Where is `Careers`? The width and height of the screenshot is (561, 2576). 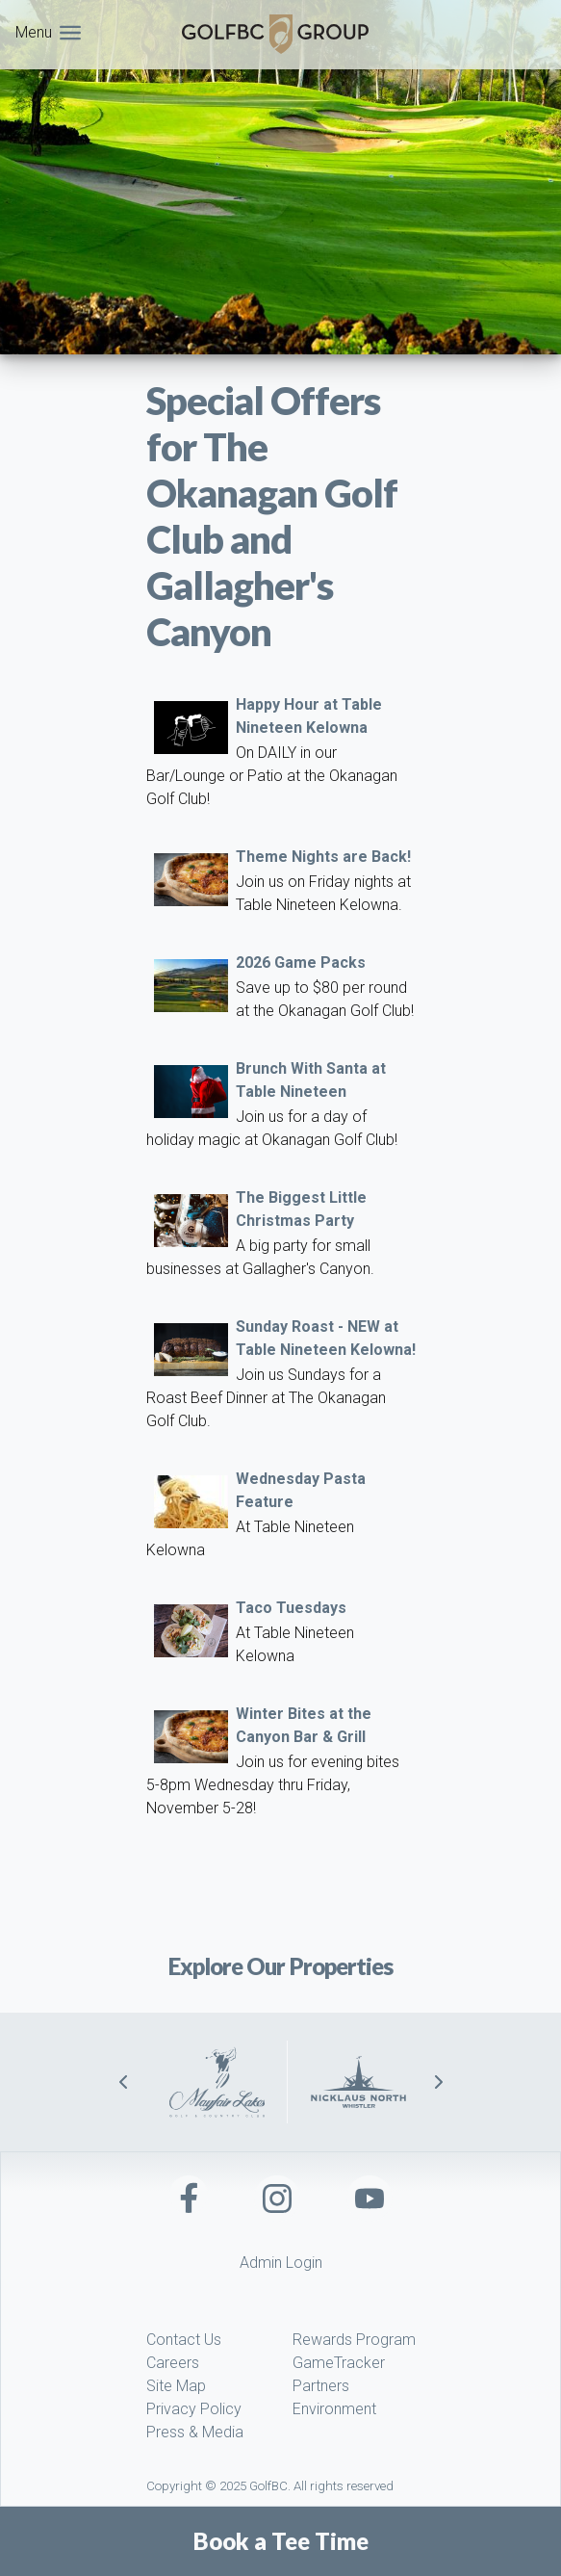 Careers is located at coordinates (172, 2363).